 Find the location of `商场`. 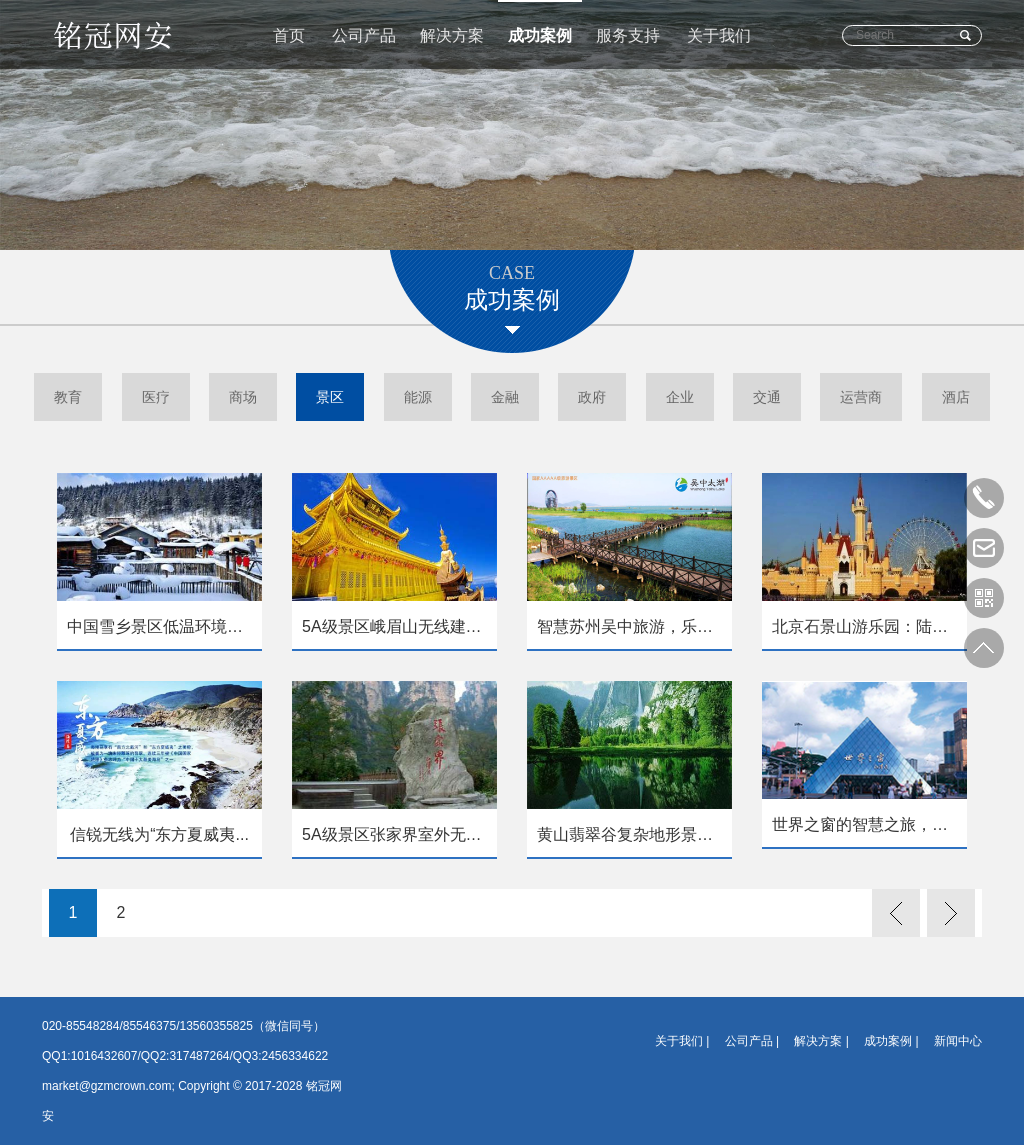

商场 is located at coordinates (243, 397).